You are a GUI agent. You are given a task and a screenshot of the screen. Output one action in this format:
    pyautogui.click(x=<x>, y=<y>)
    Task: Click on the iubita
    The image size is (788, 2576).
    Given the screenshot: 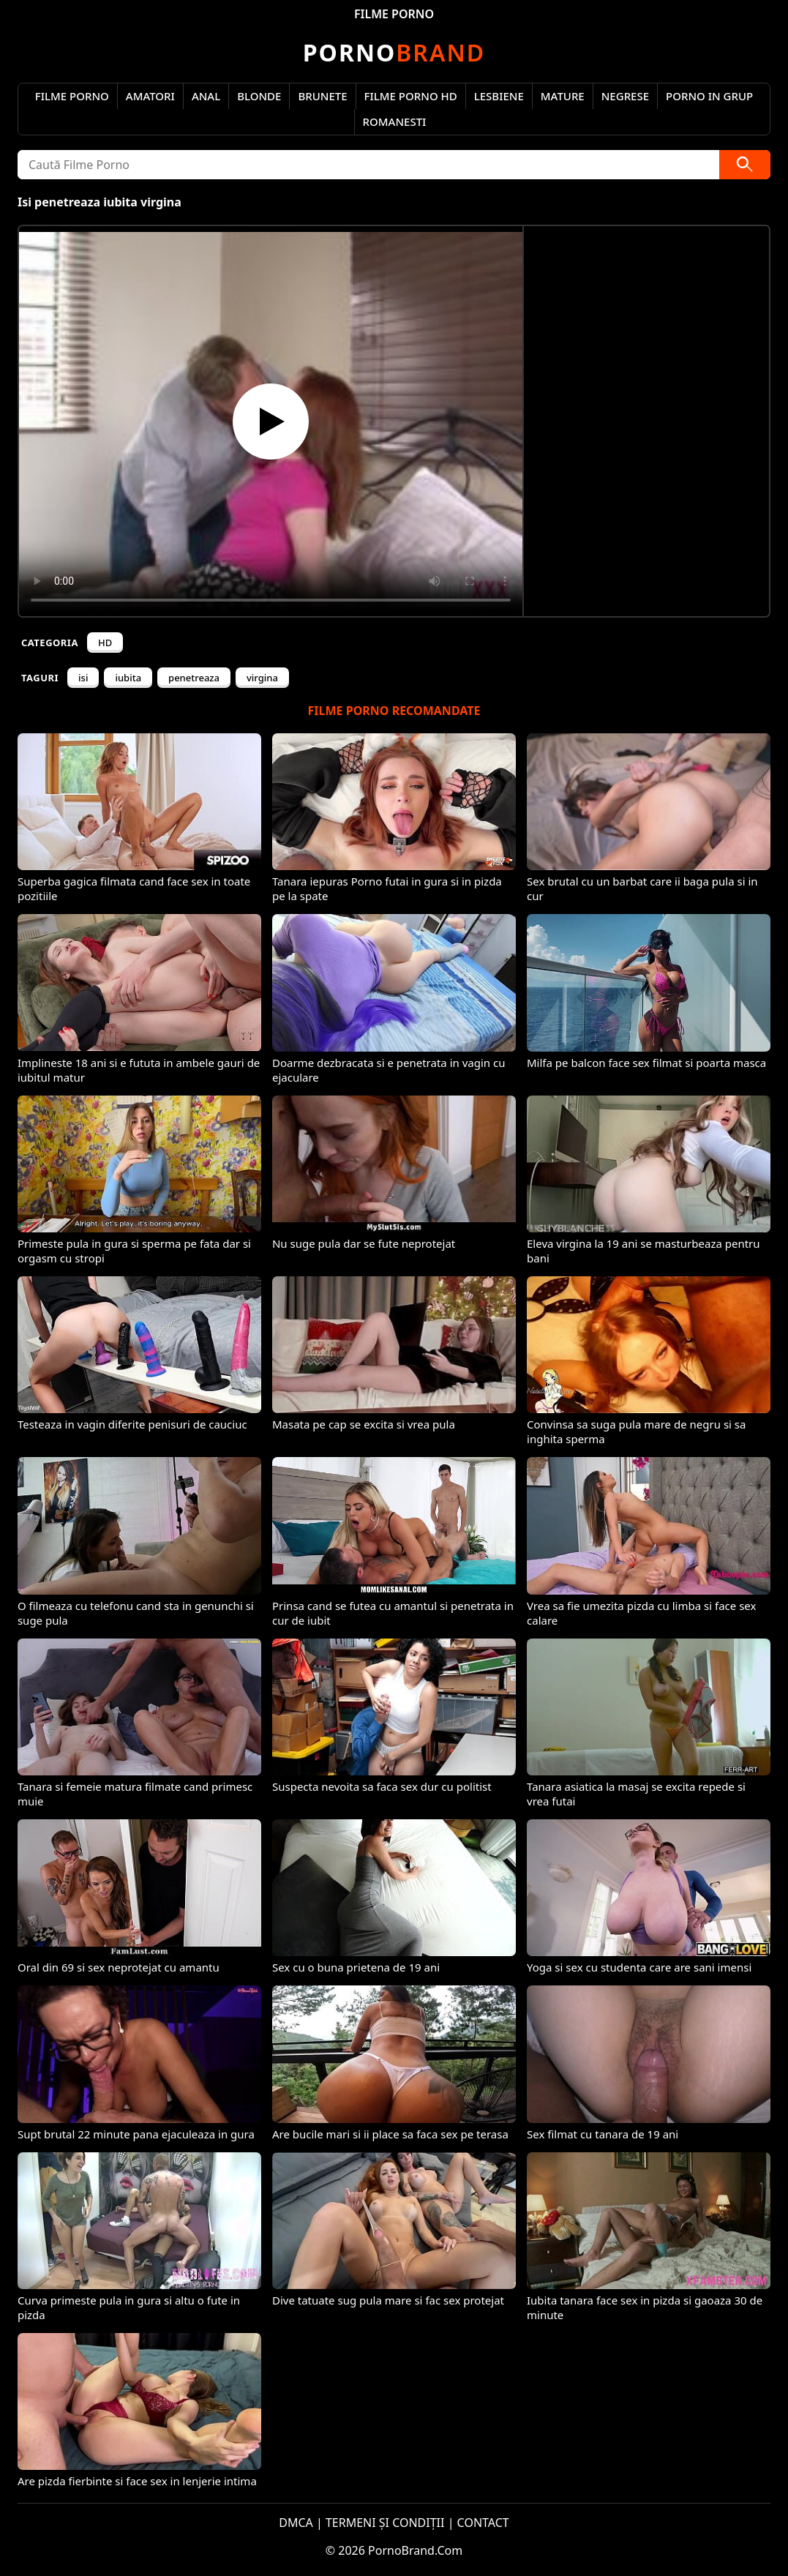 What is the action you would take?
    pyautogui.click(x=128, y=677)
    